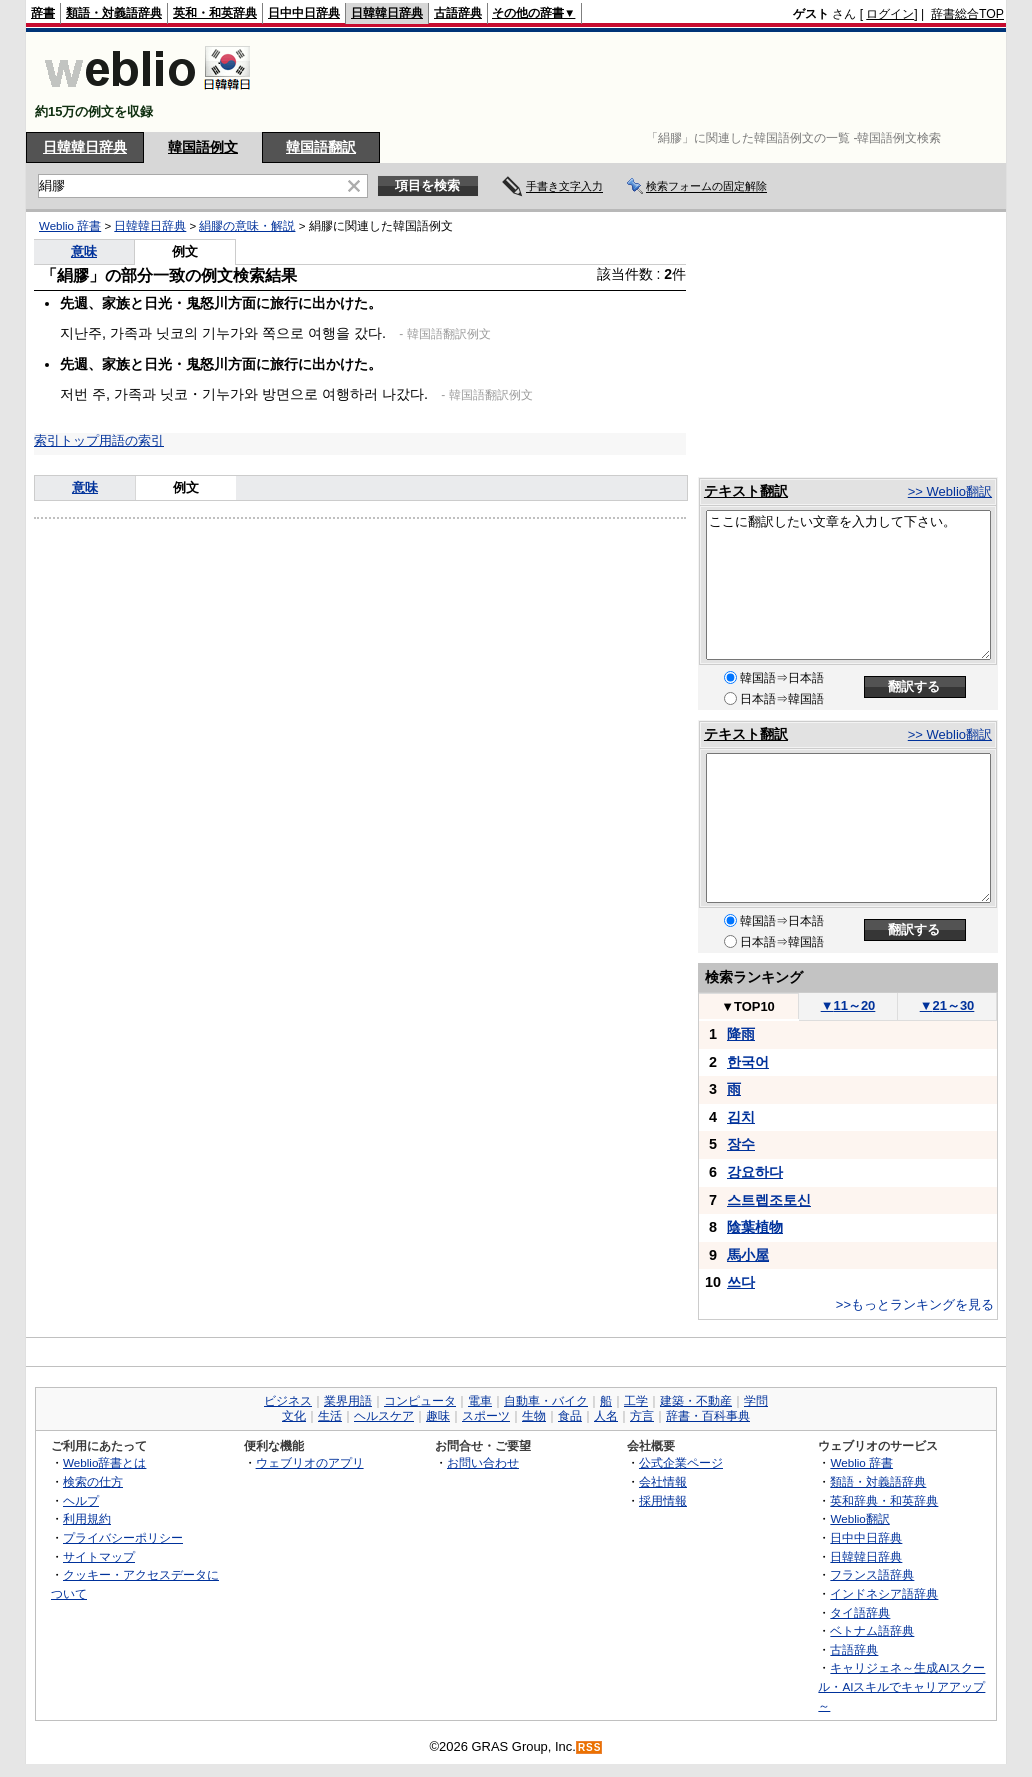  What do you see at coordinates (947, 1005) in the screenshot?
I see `21～30` at bounding box center [947, 1005].